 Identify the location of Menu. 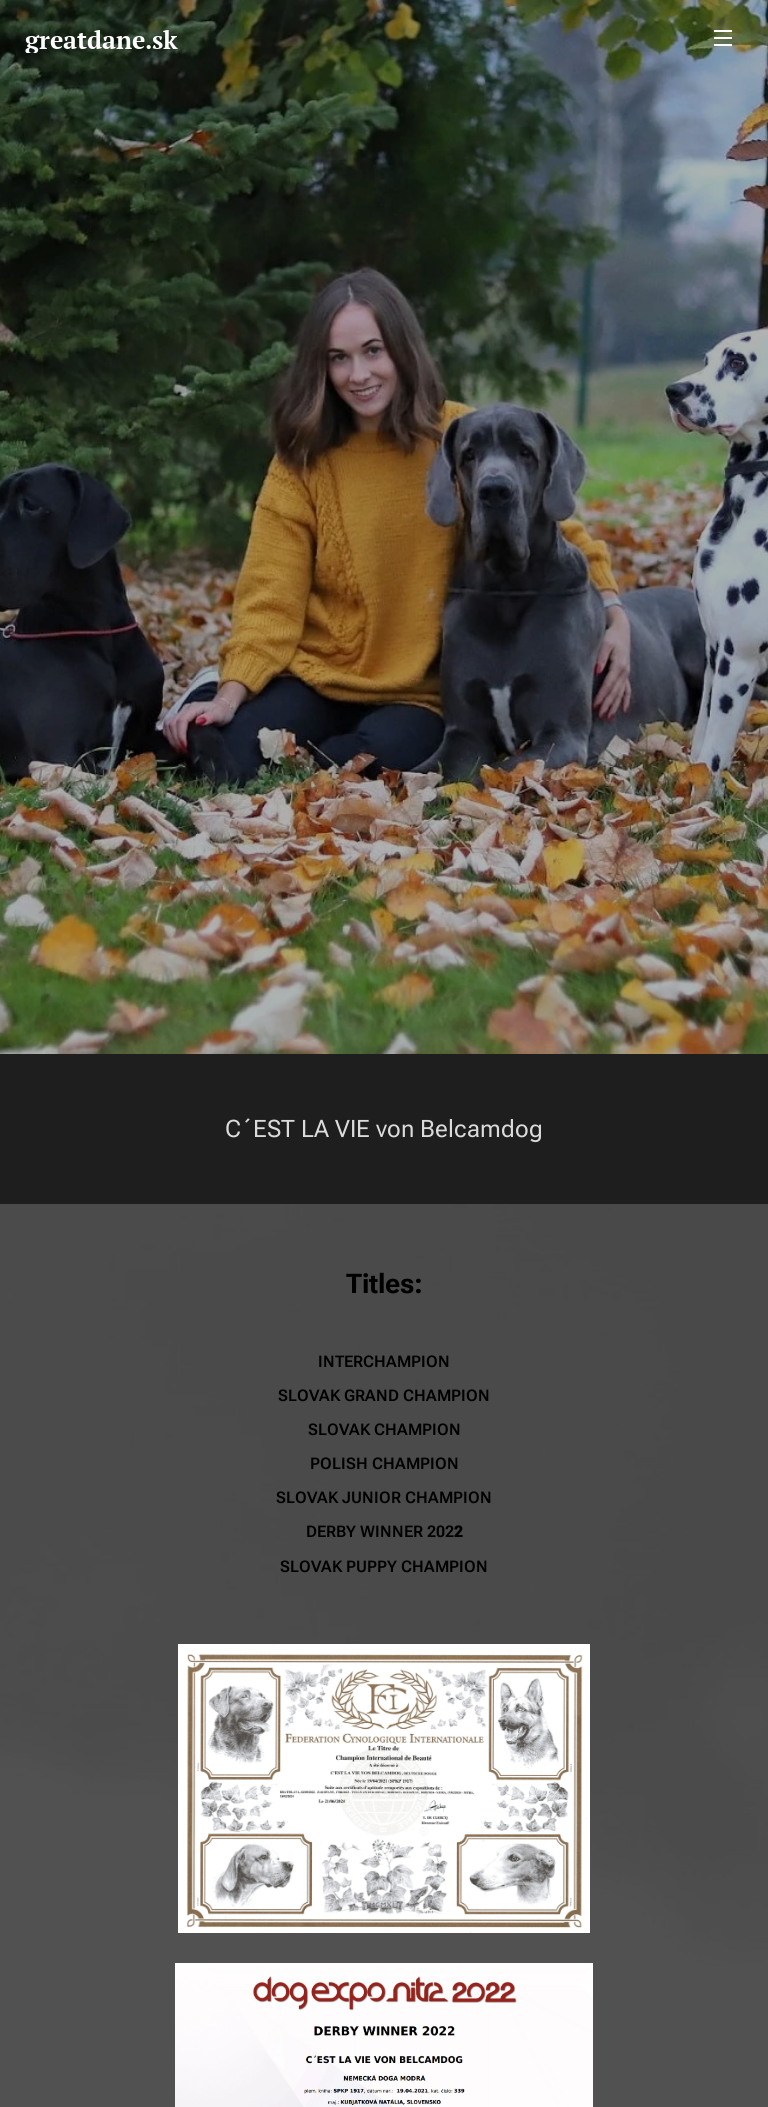
(723, 38).